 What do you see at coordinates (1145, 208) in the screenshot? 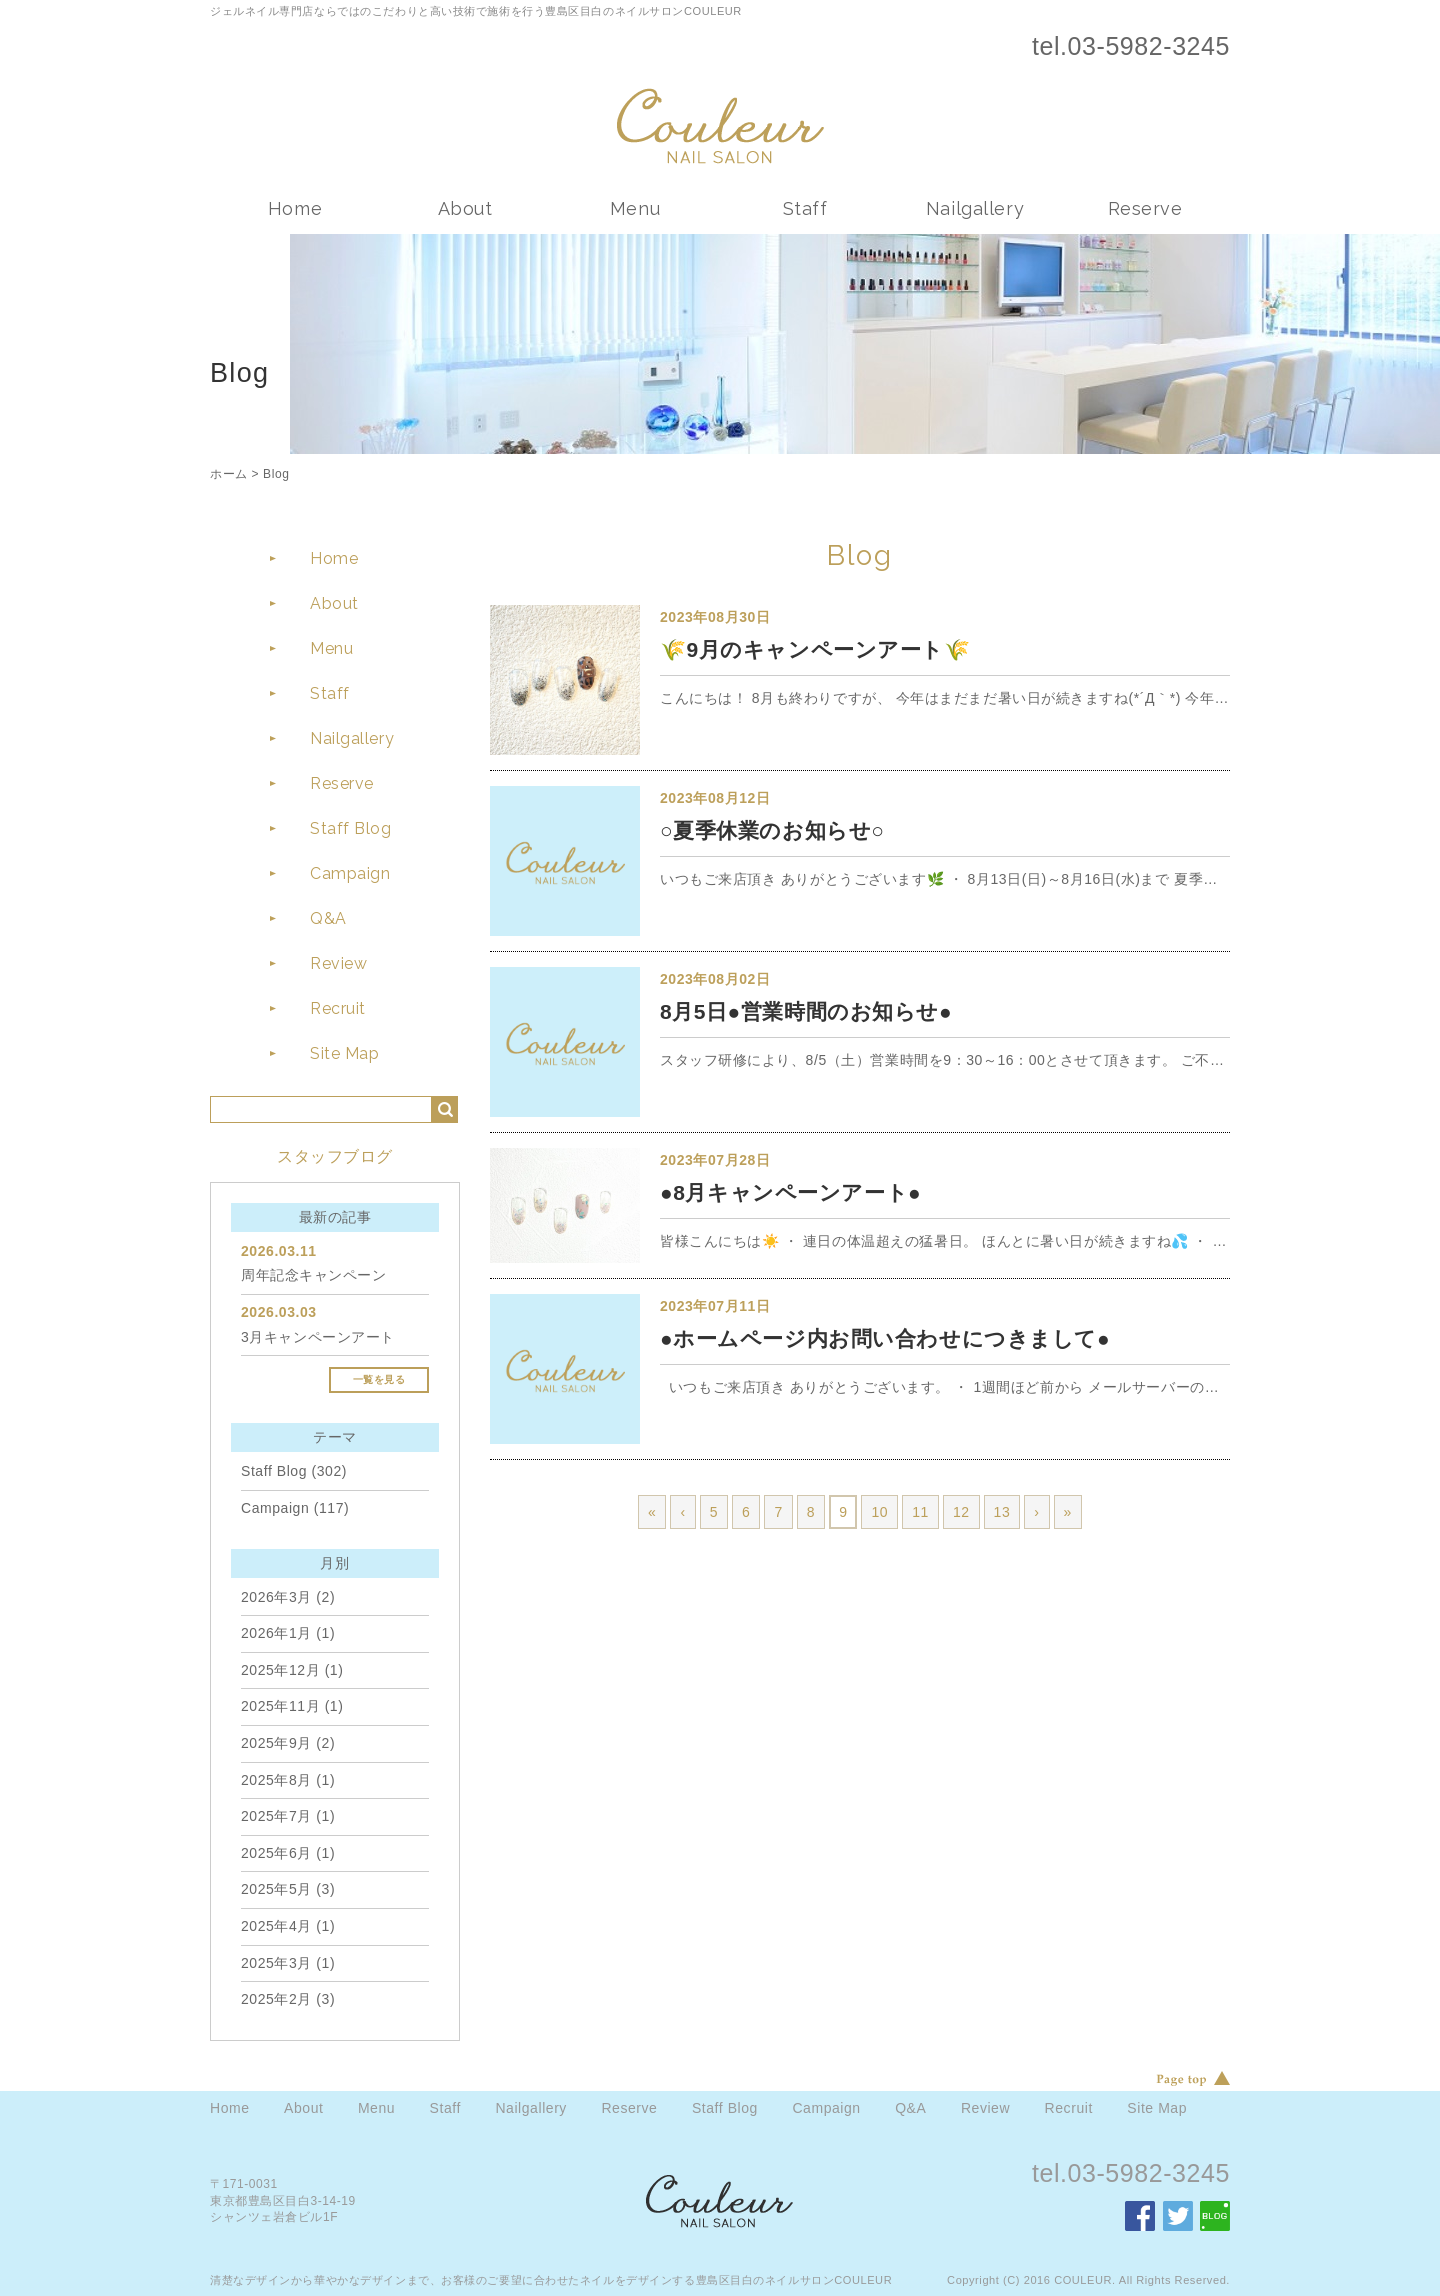
I see `Reserve` at bounding box center [1145, 208].